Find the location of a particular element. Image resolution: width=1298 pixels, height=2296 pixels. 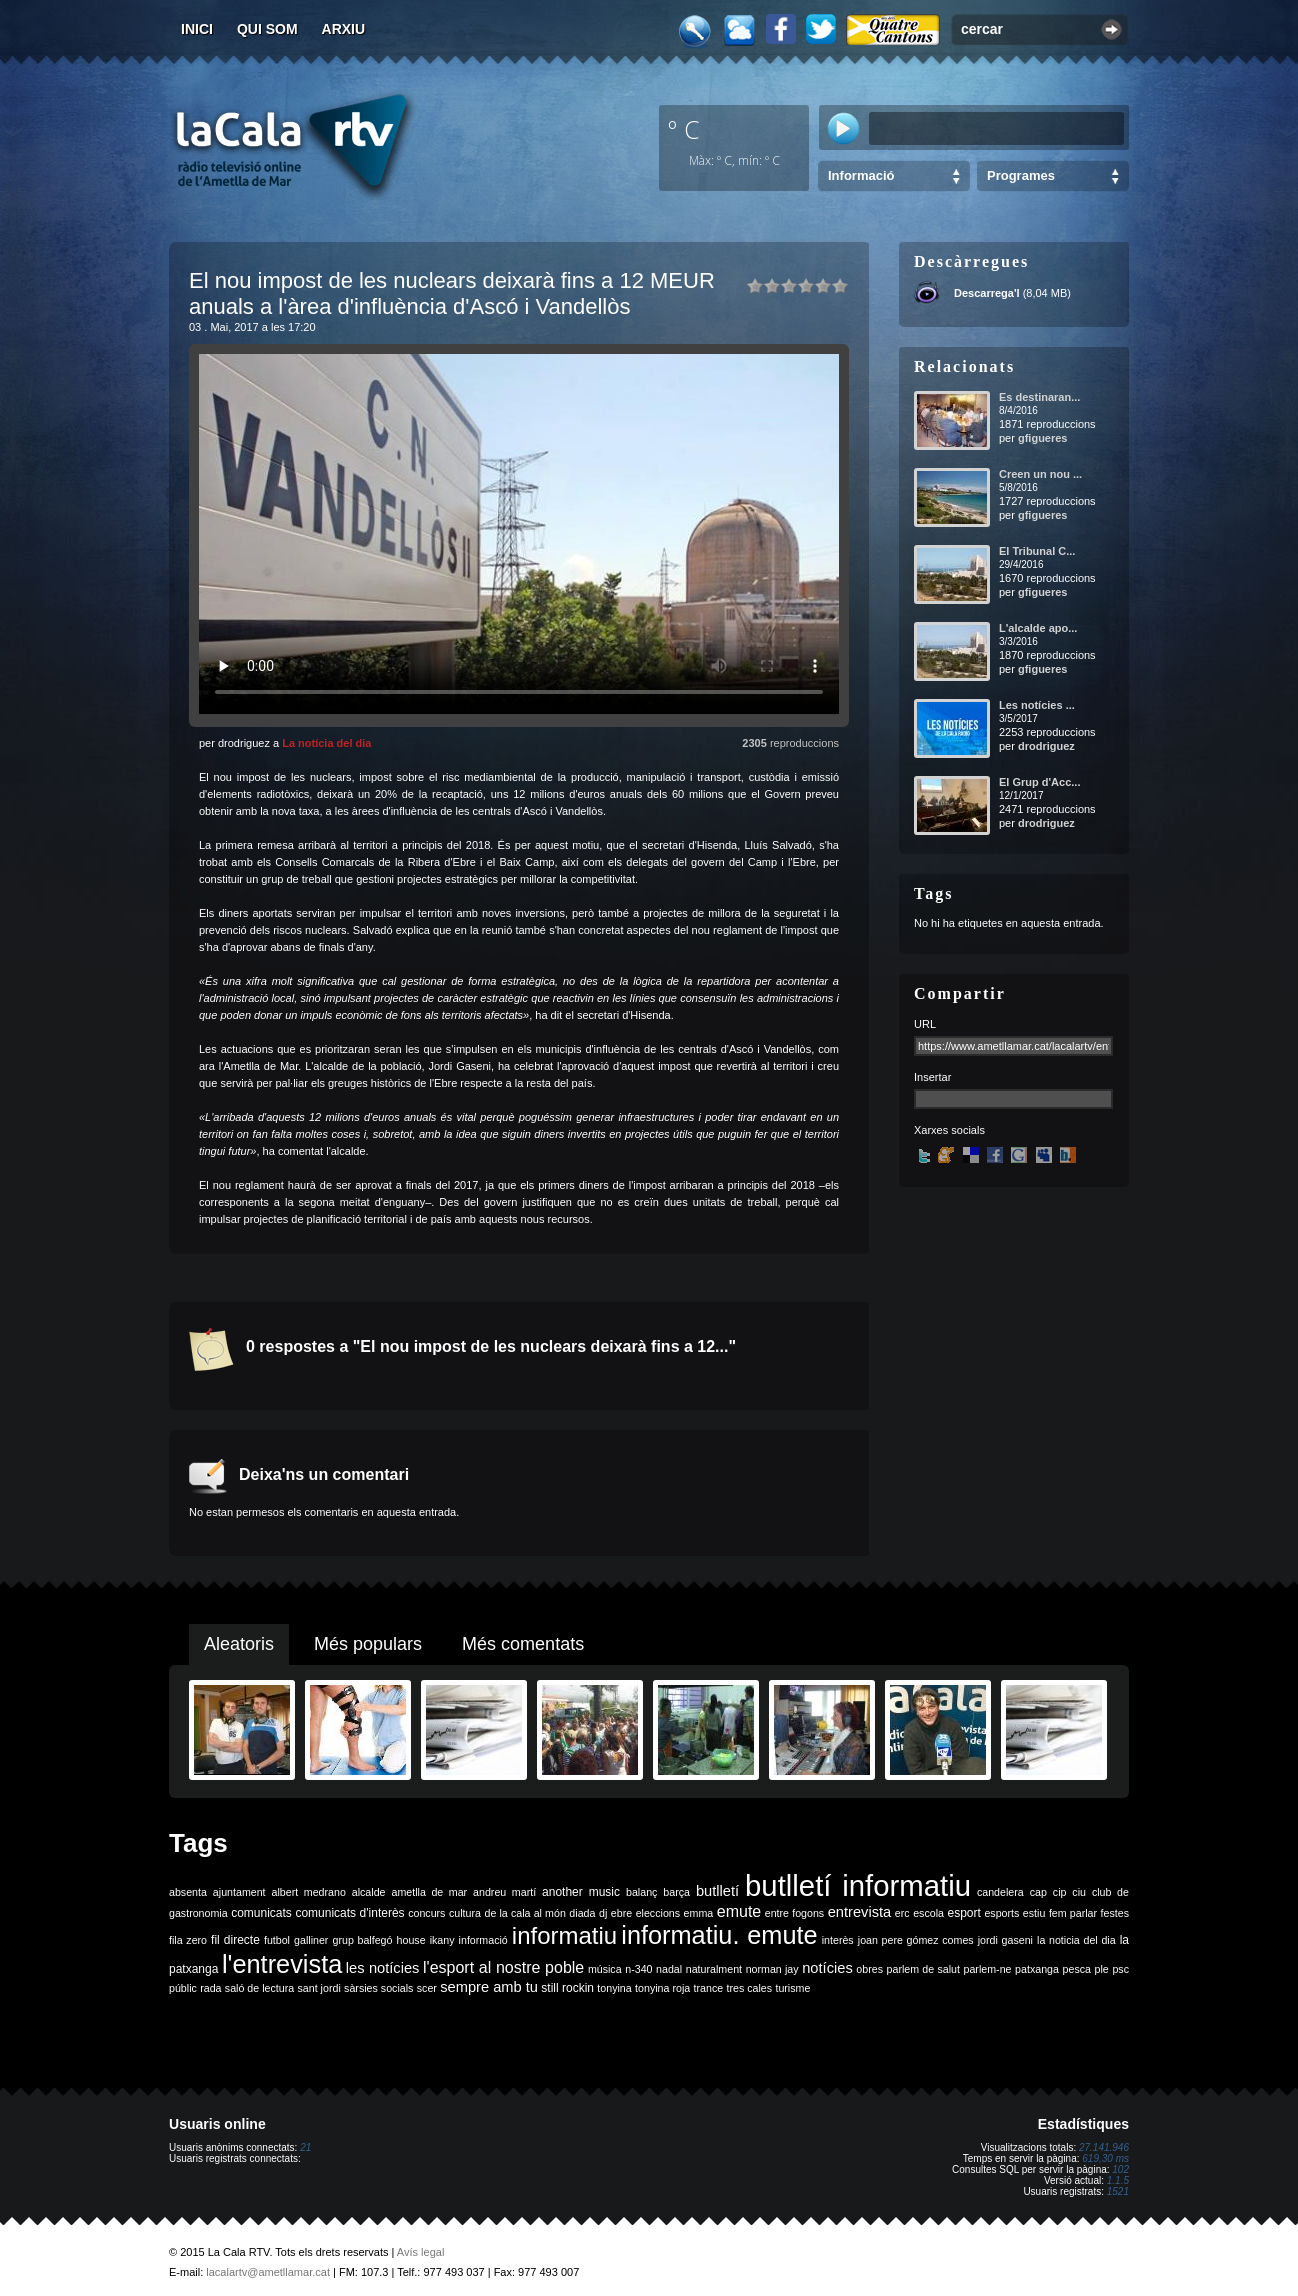

comunicats is located at coordinates (261, 1913).